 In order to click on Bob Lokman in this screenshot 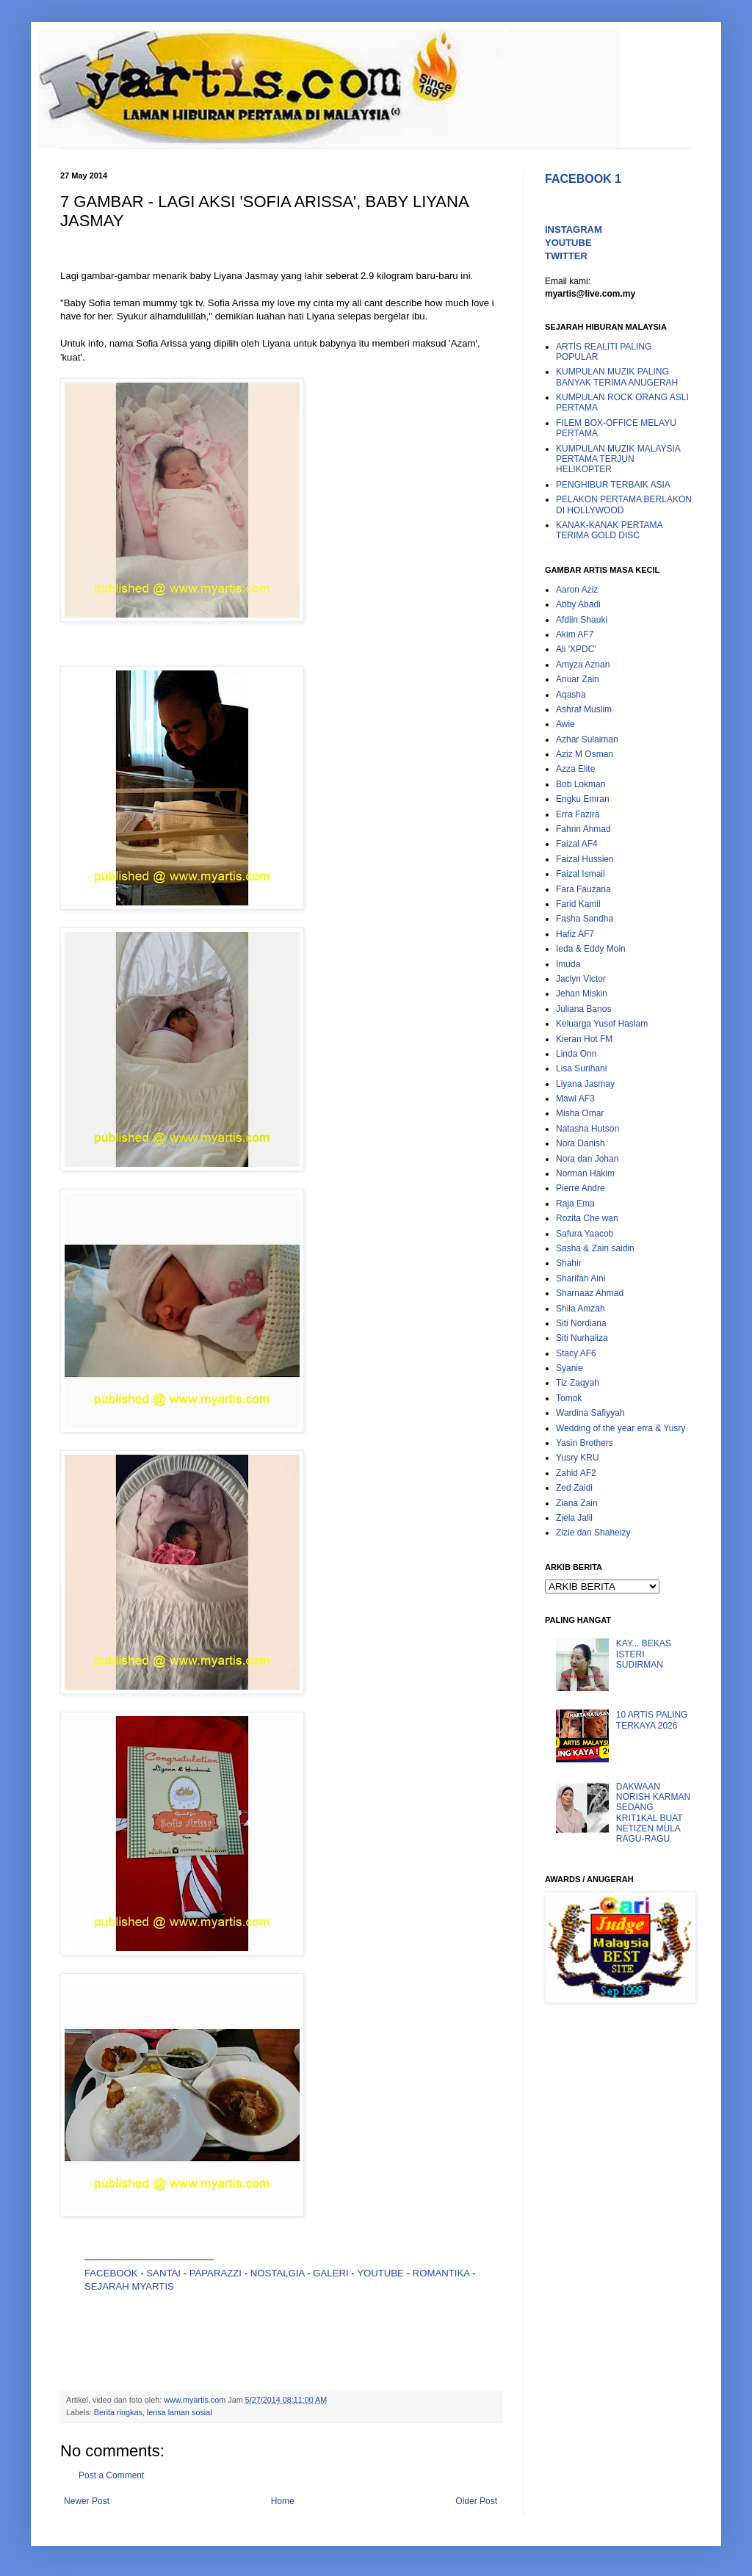, I will do `click(580, 784)`.